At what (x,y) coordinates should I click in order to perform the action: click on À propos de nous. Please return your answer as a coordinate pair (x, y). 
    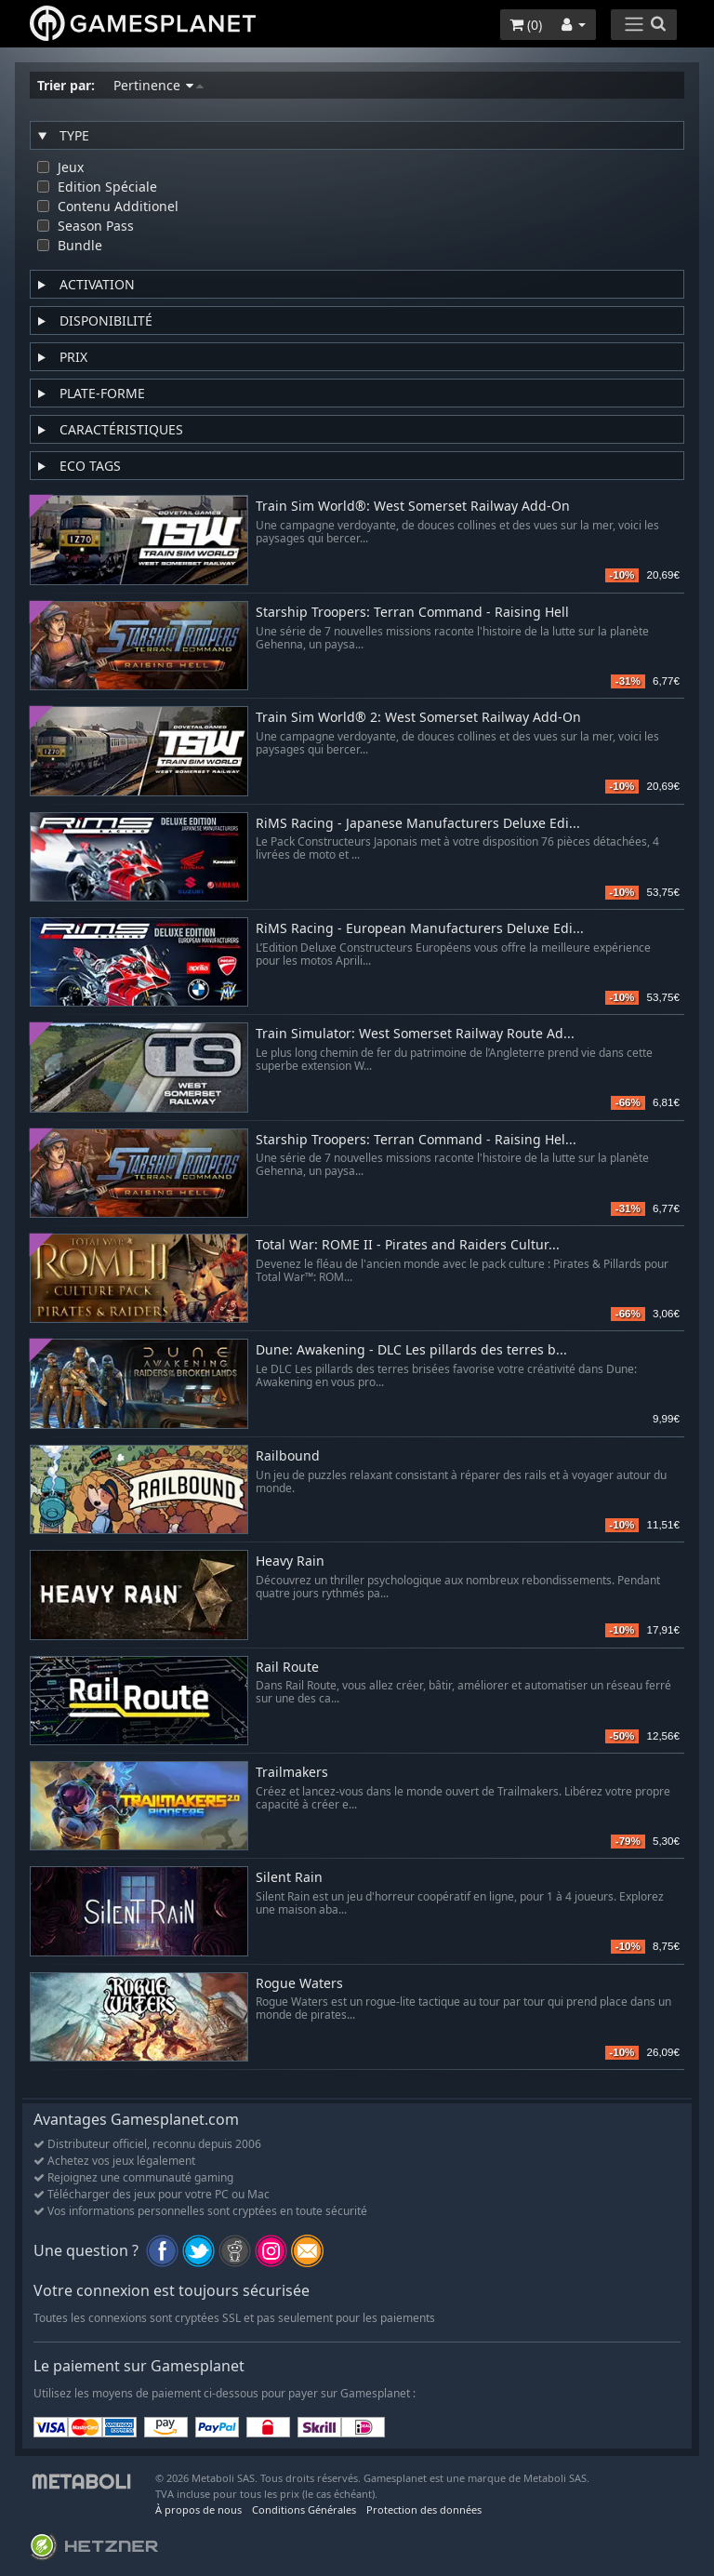
    Looking at the image, I should click on (198, 2509).